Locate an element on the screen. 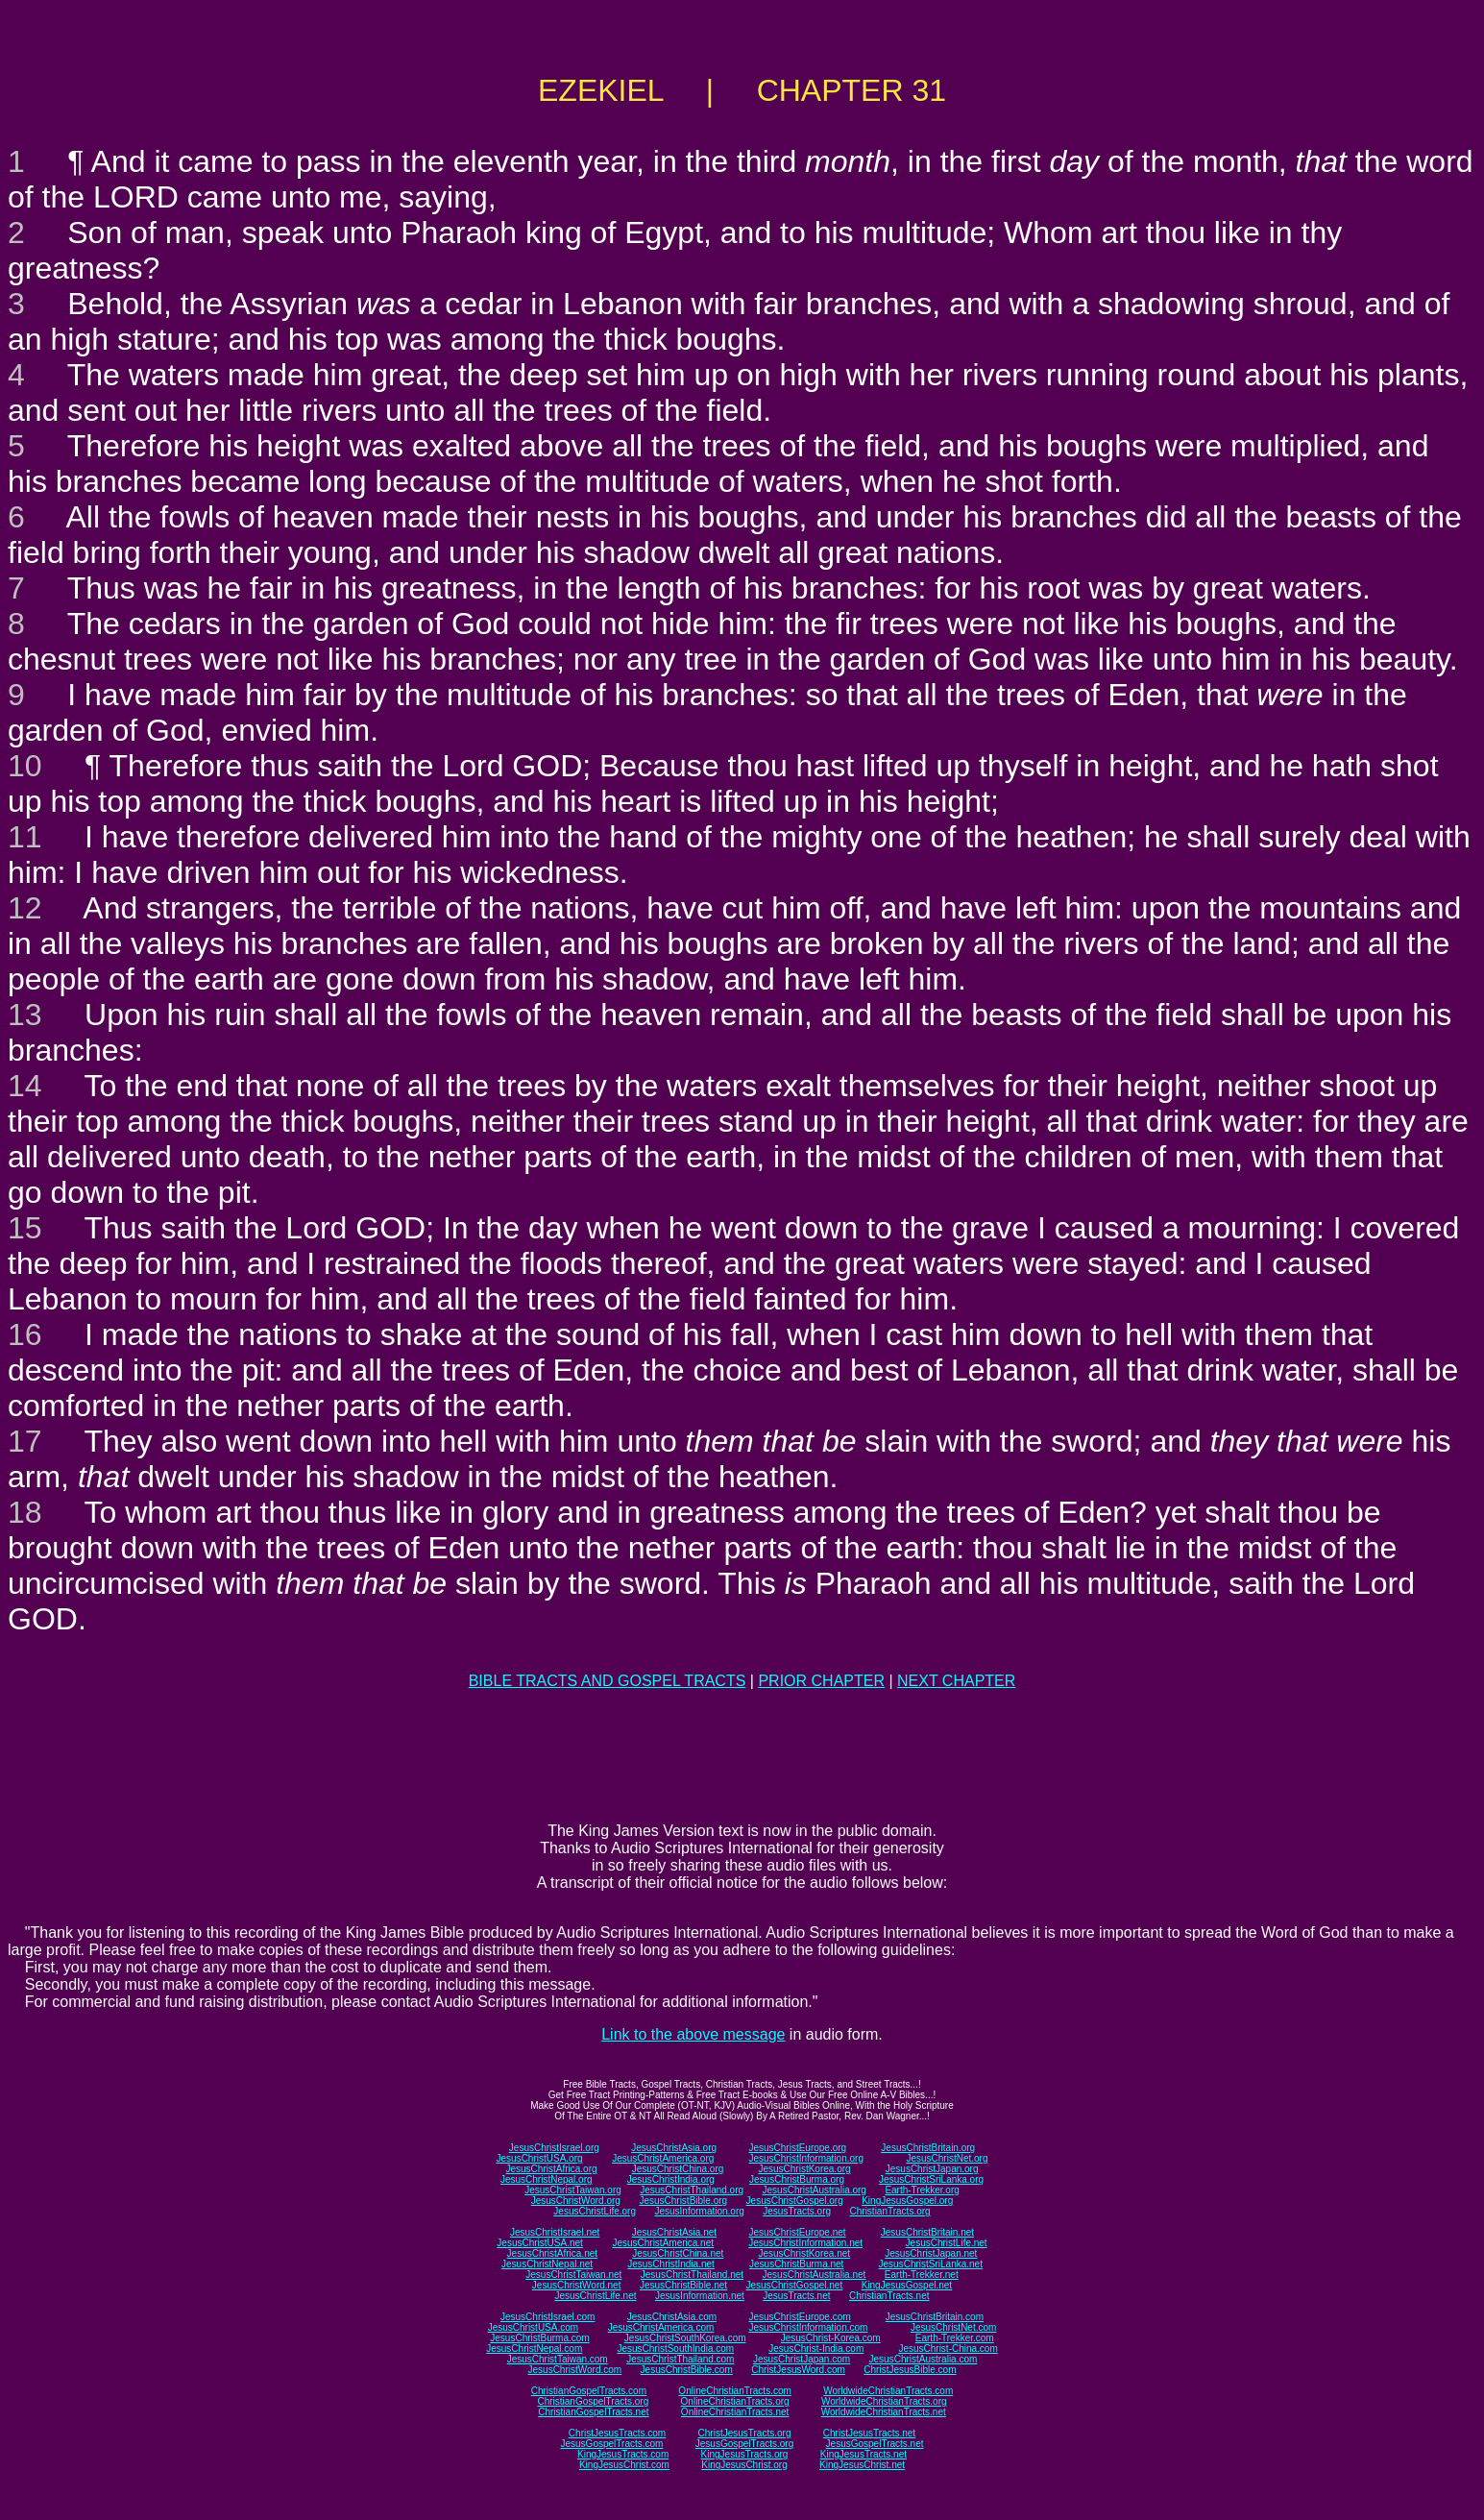 This screenshot has width=1484, height=2520. JesusChristSouthKorea.com is located at coordinates (685, 2338).